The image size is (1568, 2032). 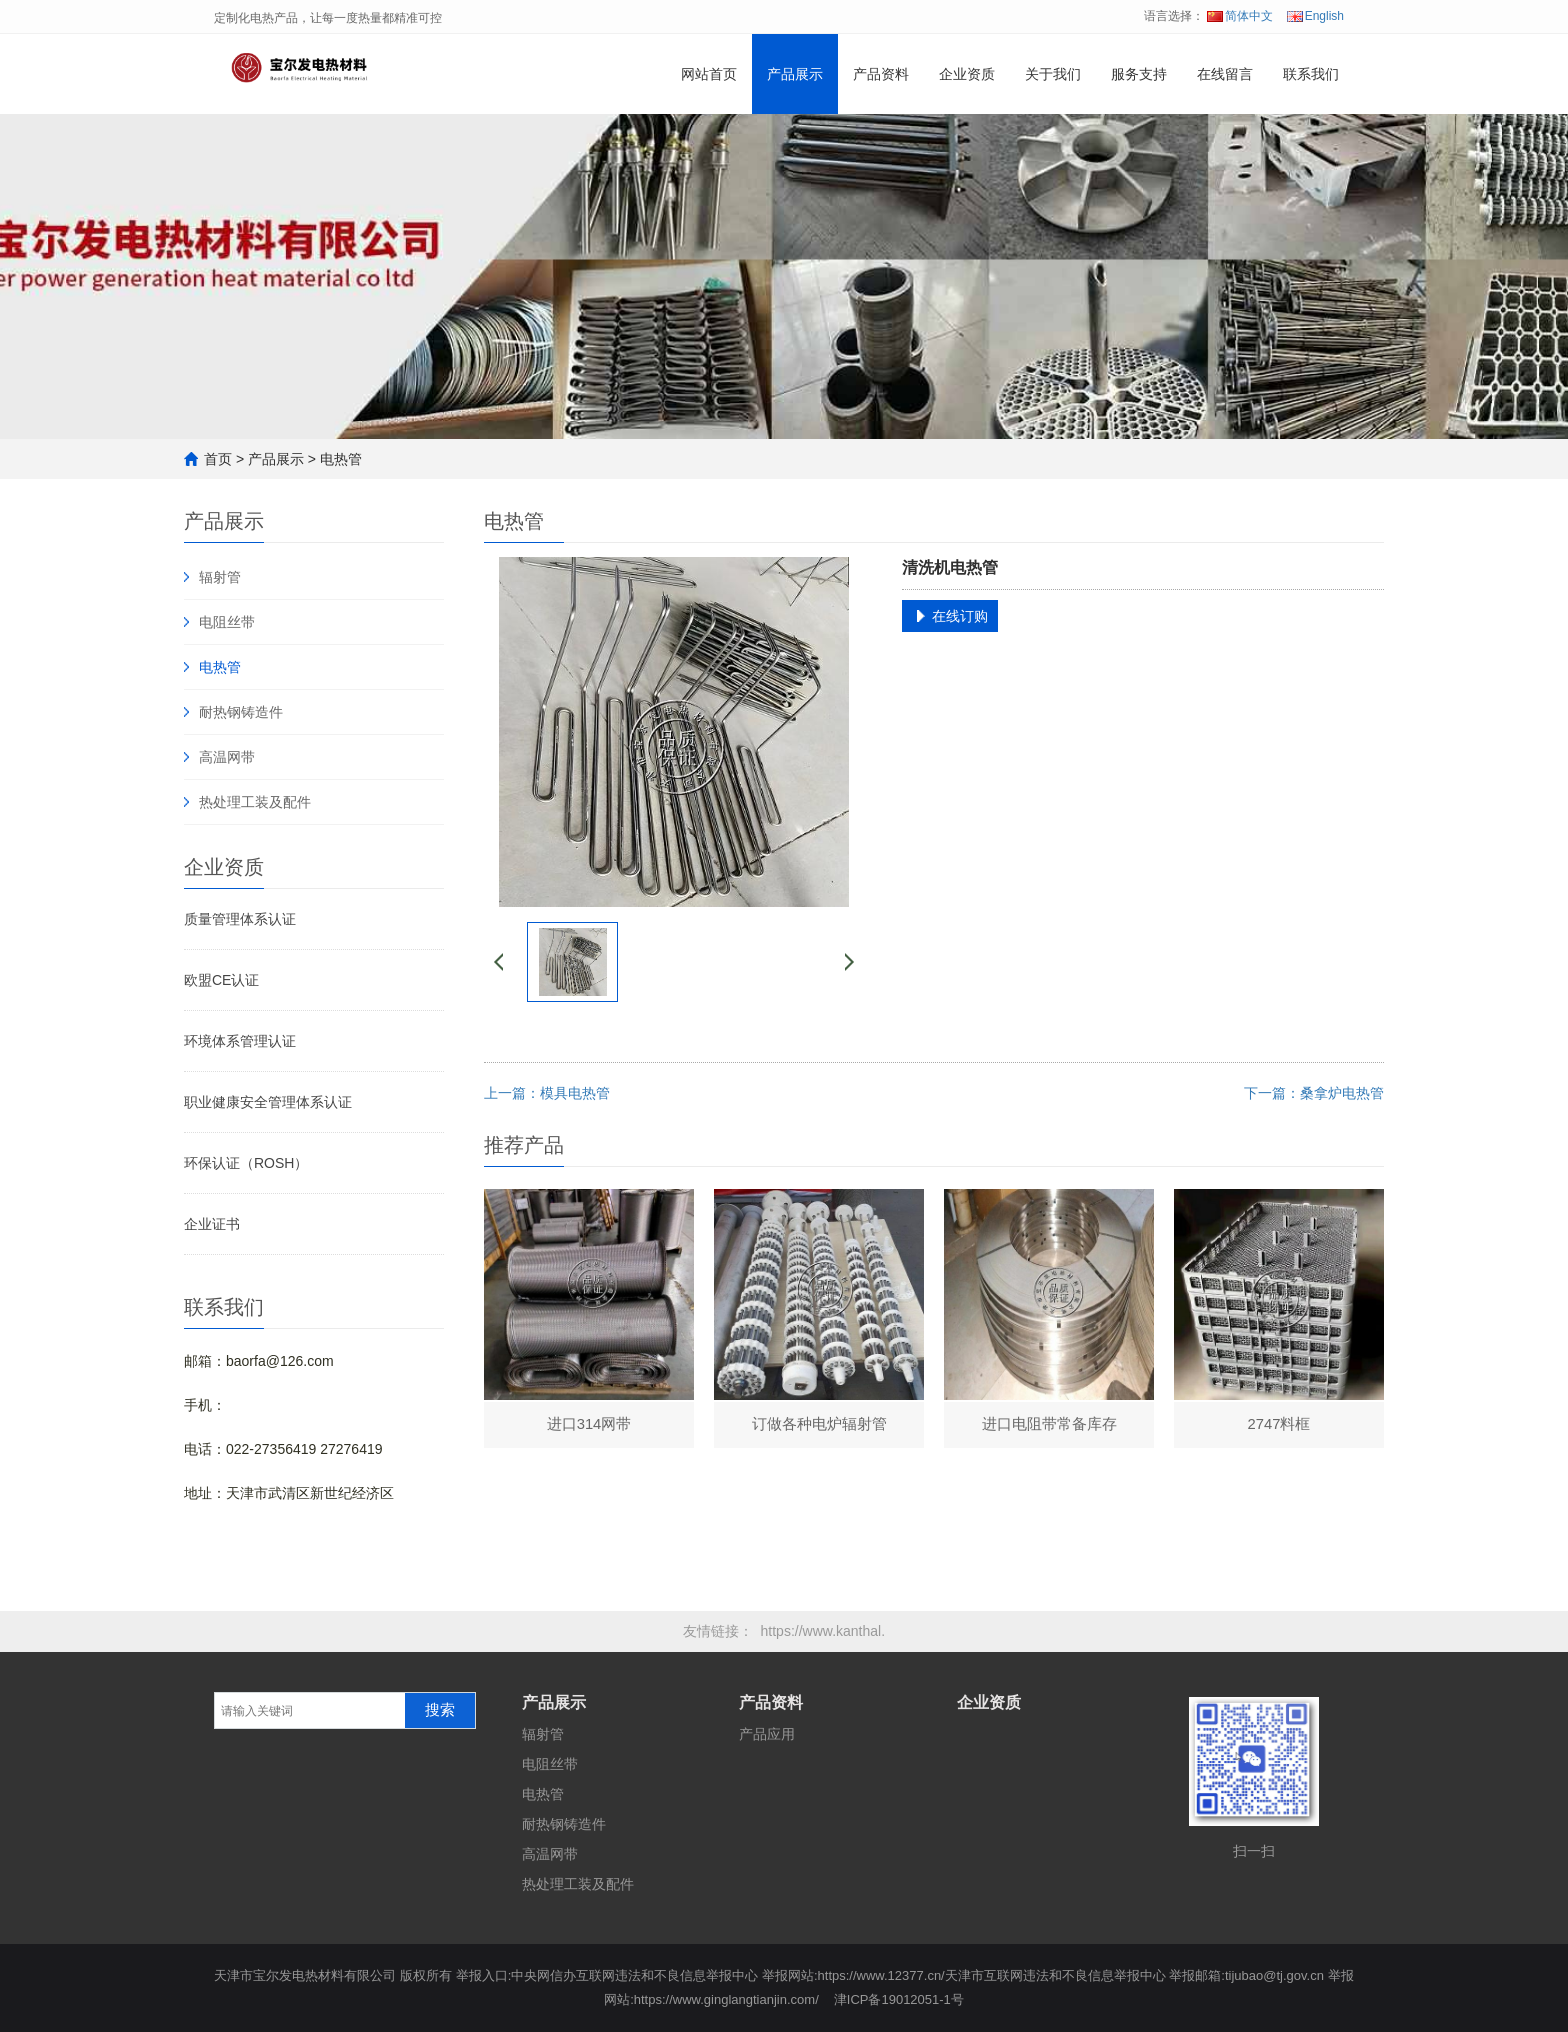 I want to click on 产品应用, so click(x=767, y=1734).